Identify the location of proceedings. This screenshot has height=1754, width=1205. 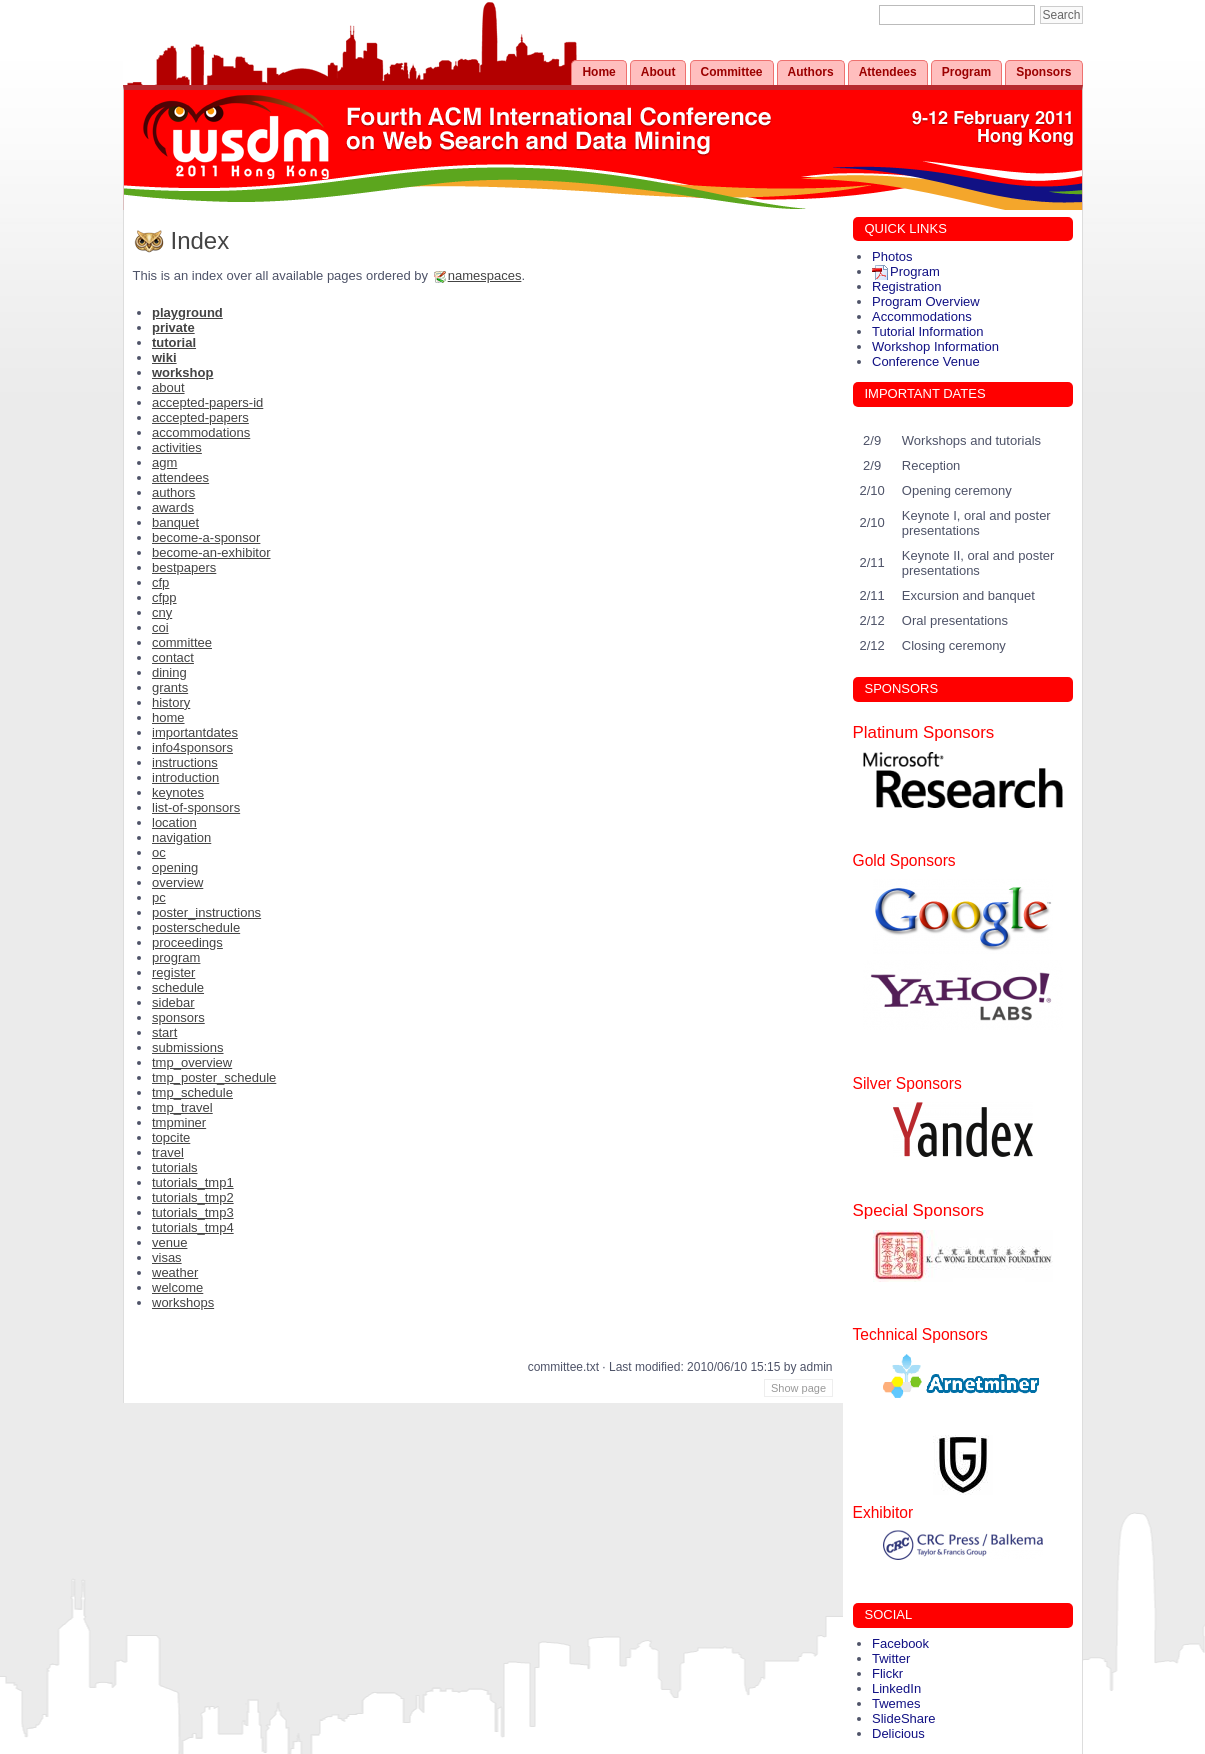
(187, 942).